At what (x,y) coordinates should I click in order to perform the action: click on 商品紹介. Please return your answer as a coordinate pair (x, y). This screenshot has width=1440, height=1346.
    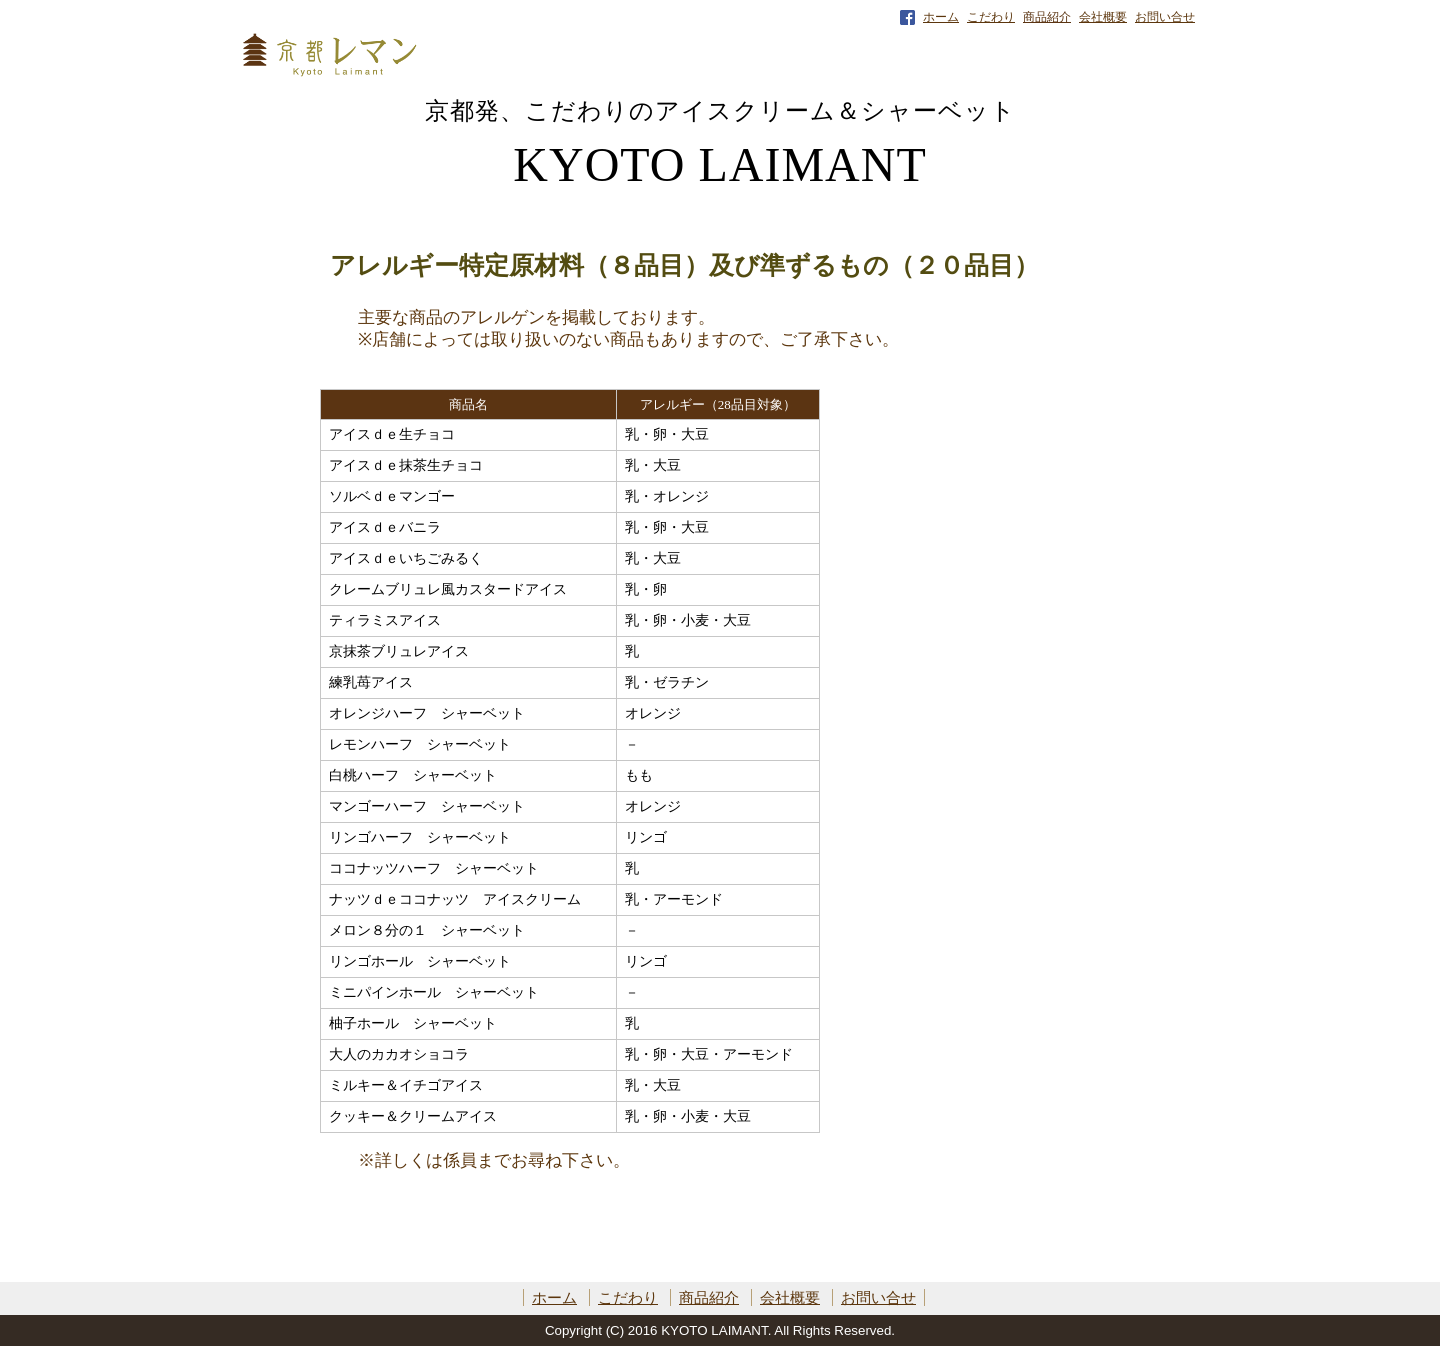
    Looking at the image, I should click on (1047, 17).